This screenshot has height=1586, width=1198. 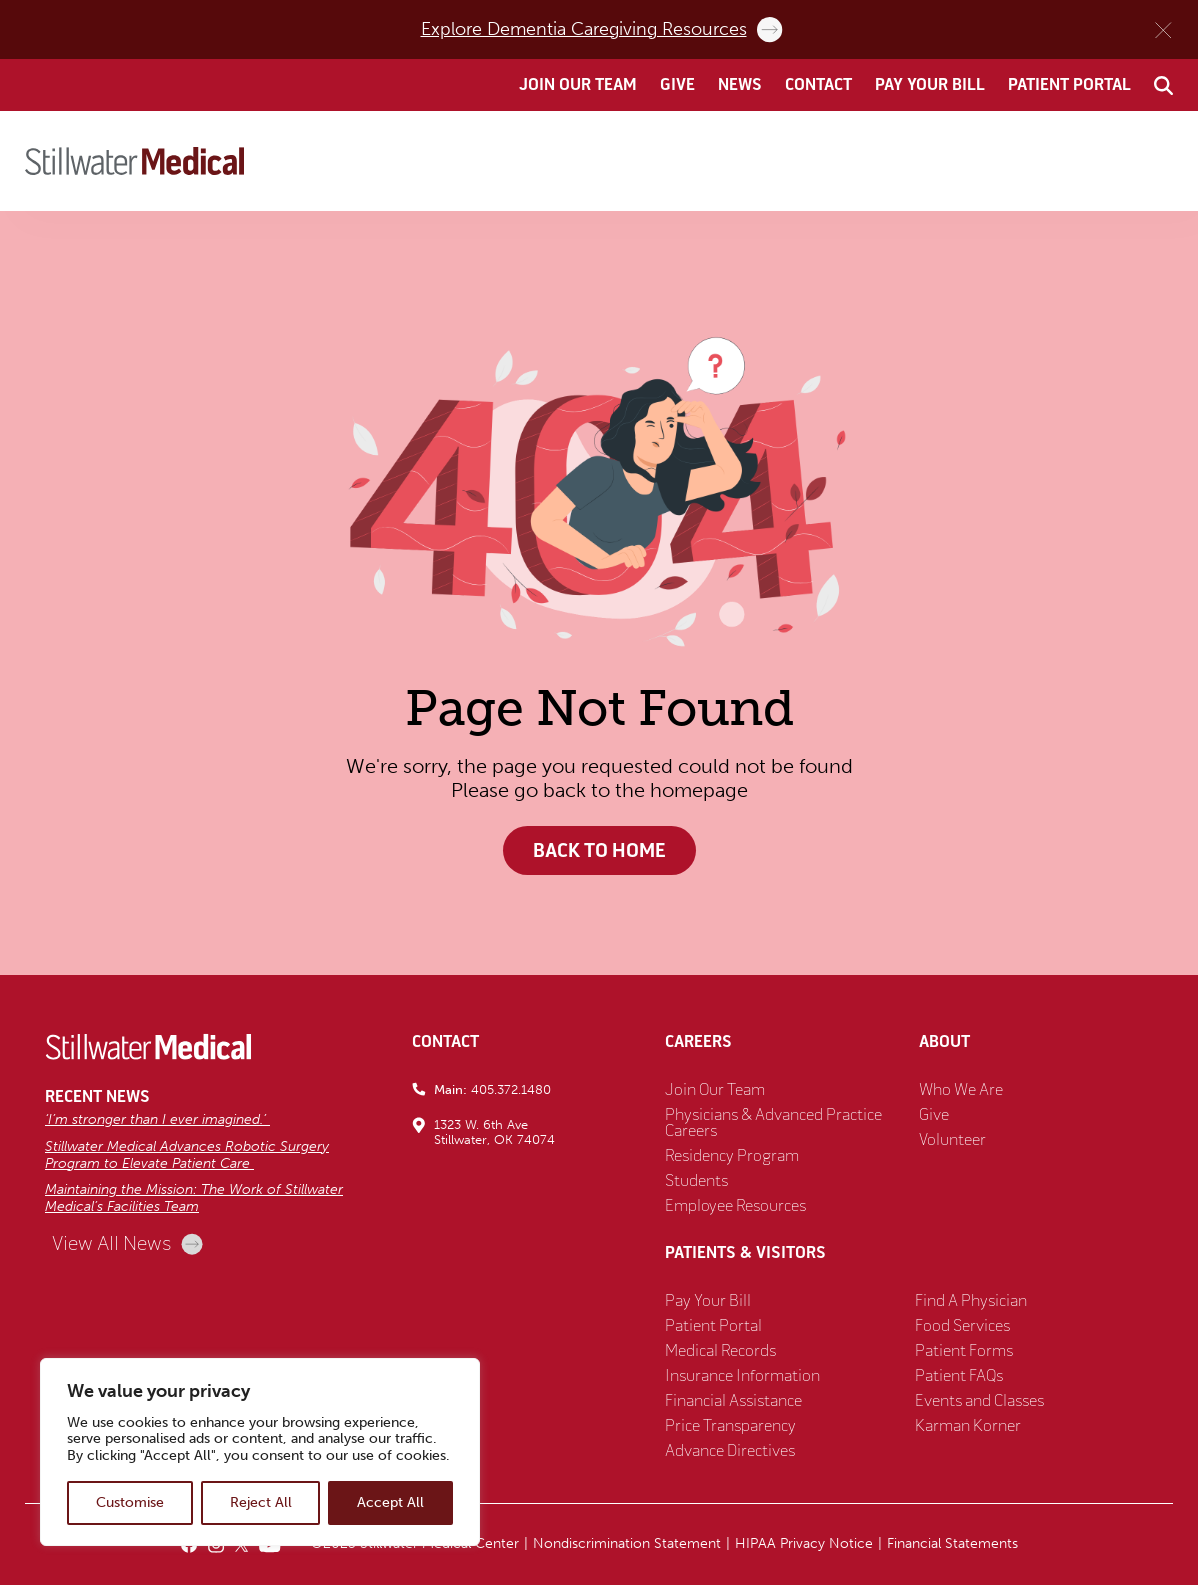 What do you see at coordinates (804, 1544) in the screenshot?
I see `HIPAA Privacy Notice` at bounding box center [804, 1544].